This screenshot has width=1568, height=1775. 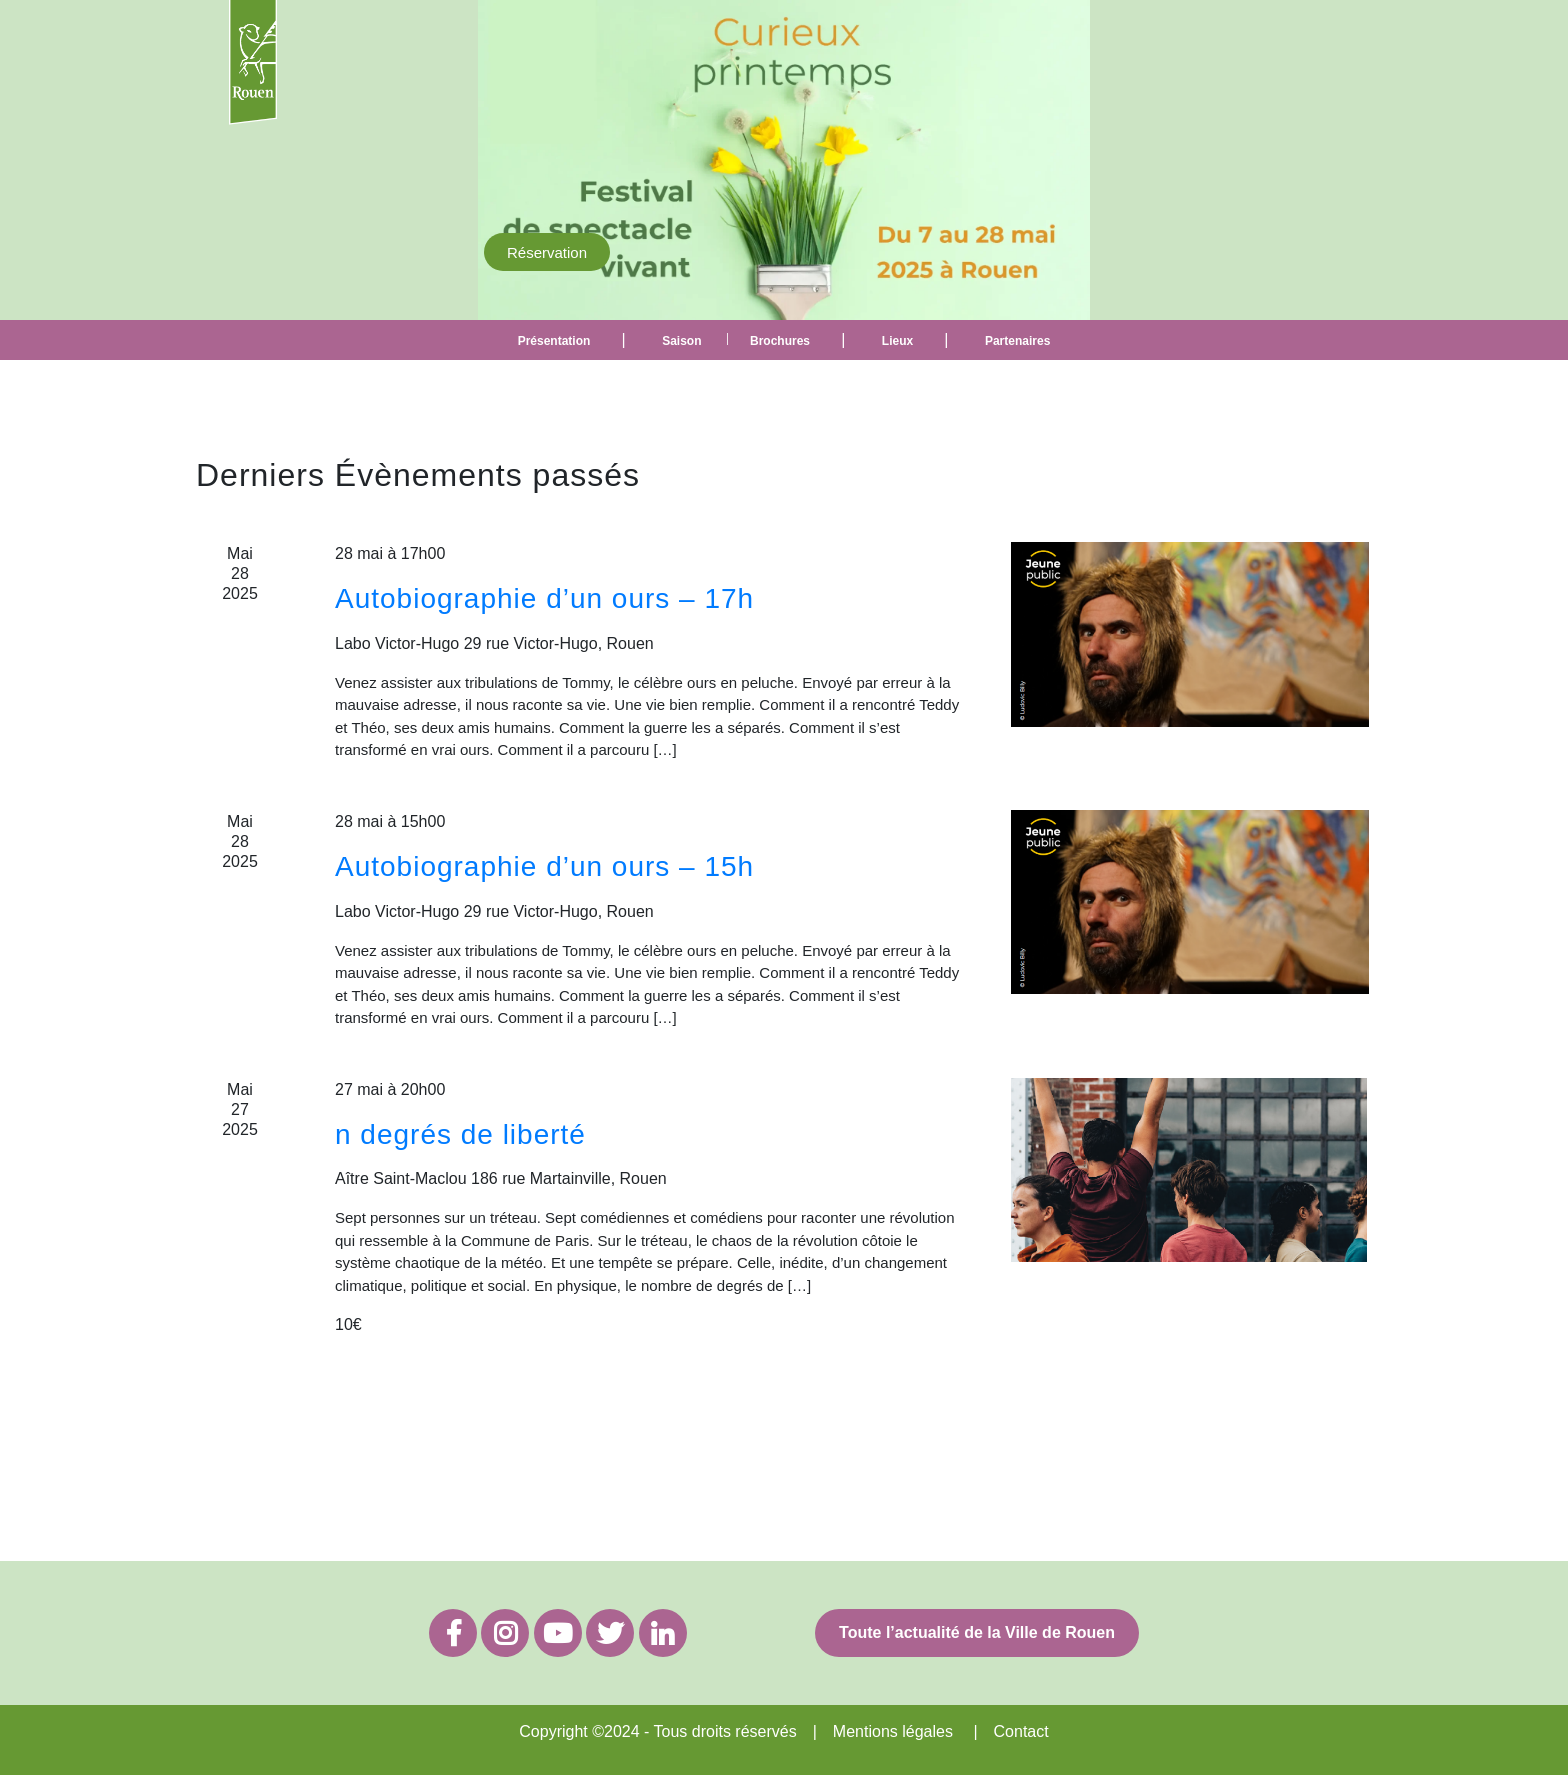 What do you see at coordinates (977, 1632) in the screenshot?
I see `Toute l’actualité de la Ville de Rouen` at bounding box center [977, 1632].